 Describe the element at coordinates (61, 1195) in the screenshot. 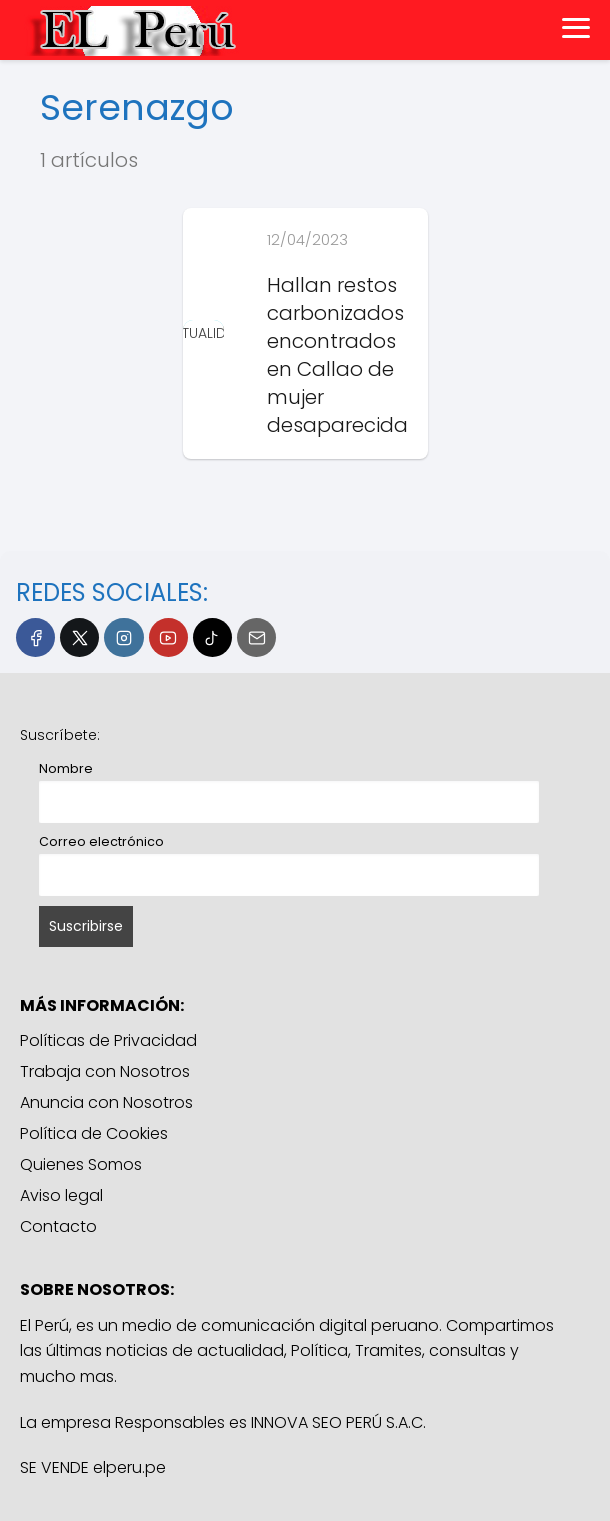

I see `Aviso legal` at that location.